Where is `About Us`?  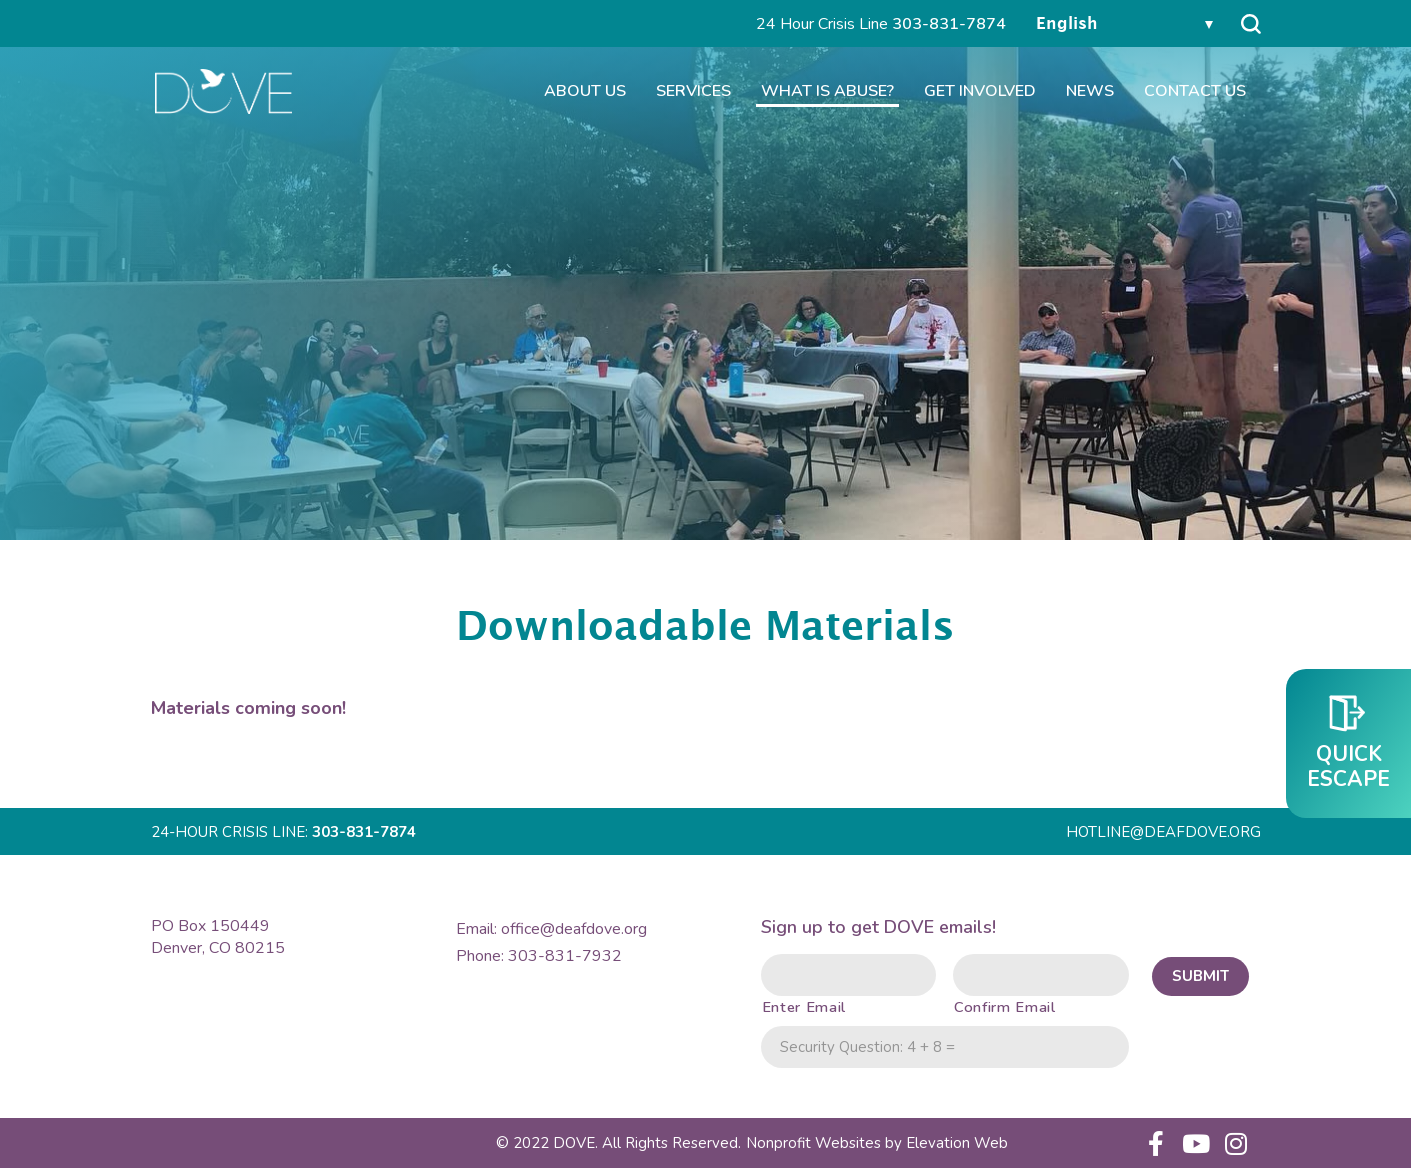 About Us is located at coordinates (585, 99).